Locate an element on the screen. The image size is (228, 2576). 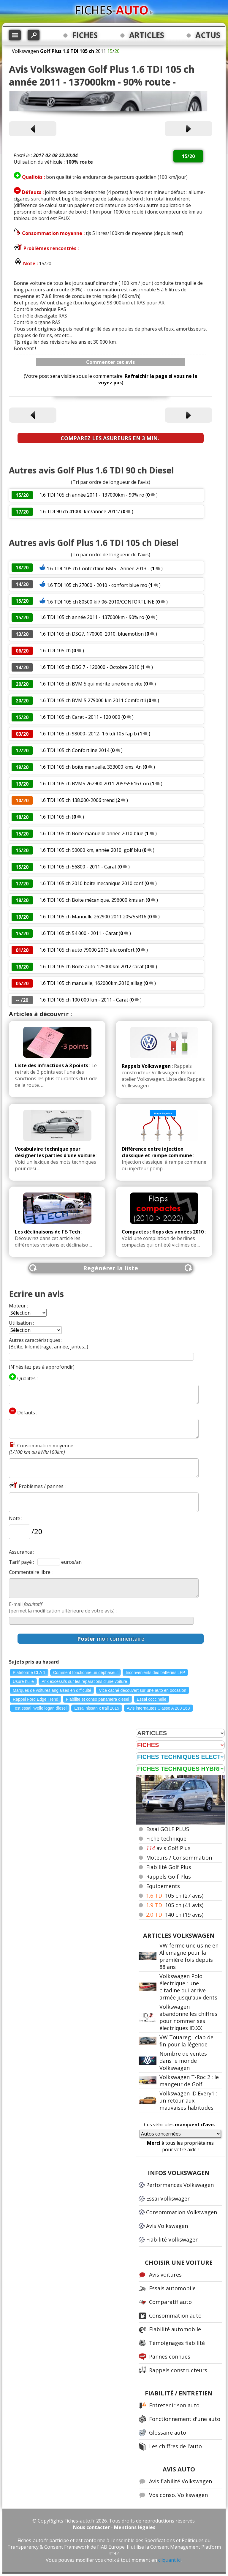
Liste des infractions à 3 points is located at coordinates (51, 1065).